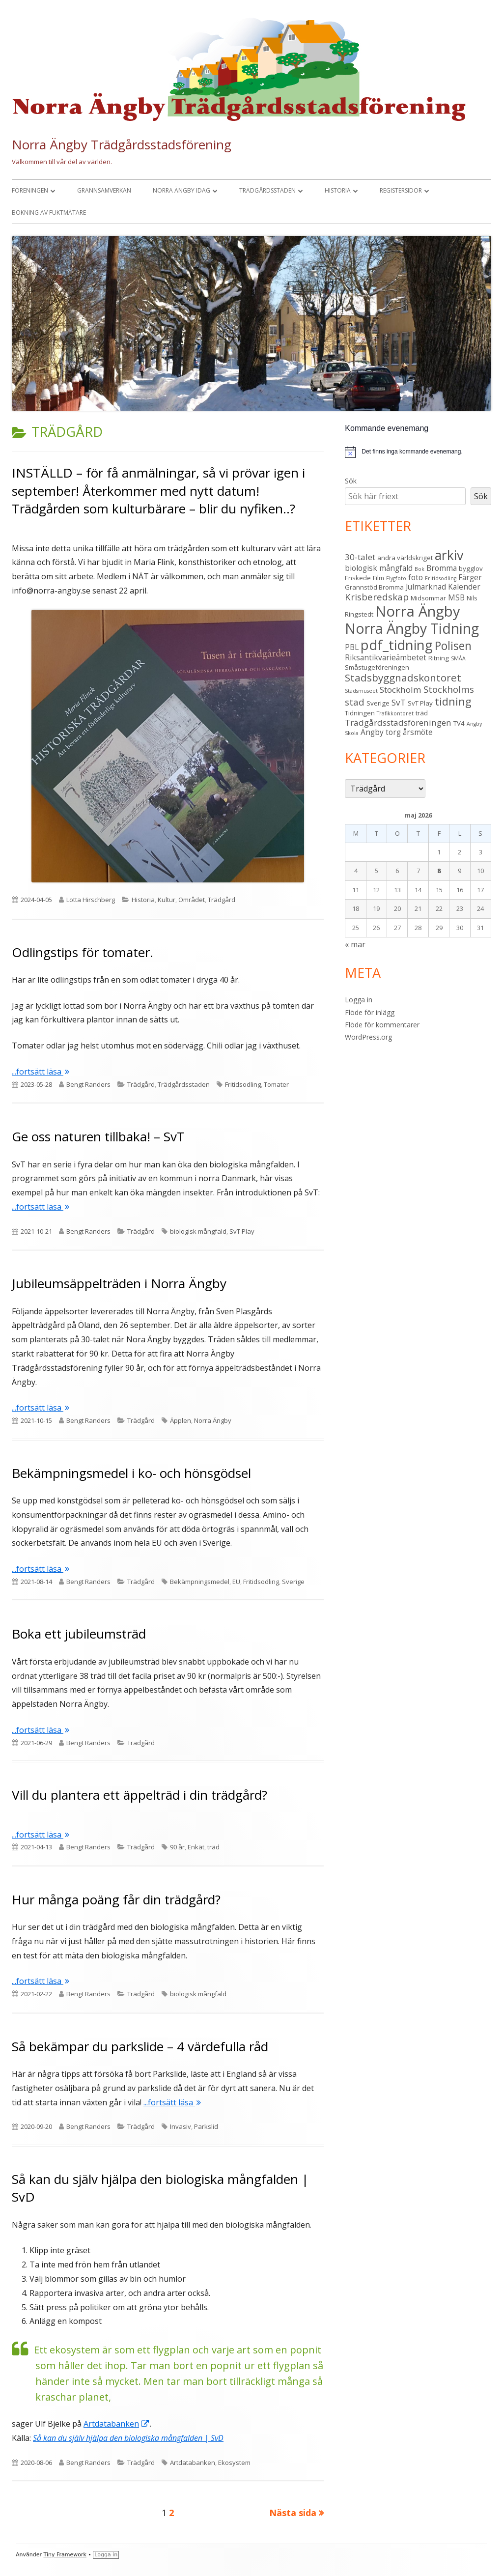  What do you see at coordinates (352, 647) in the screenshot?
I see `PBL [PBL (4 objekt)]` at bounding box center [352, 647].